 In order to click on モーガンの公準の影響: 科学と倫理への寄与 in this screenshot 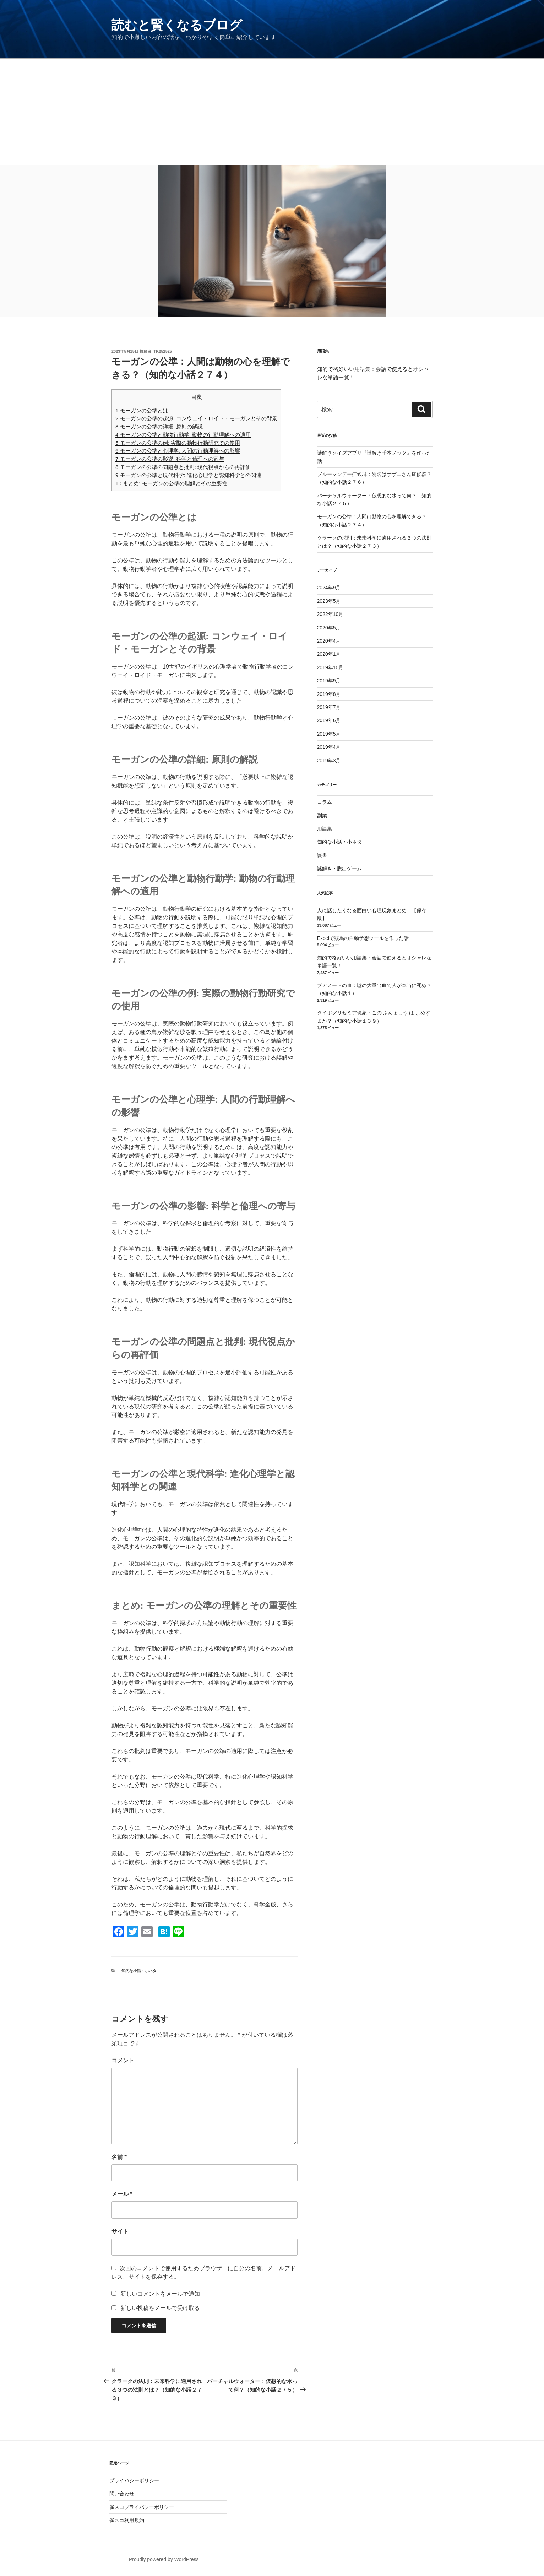, I will do `click(169, 459)`.